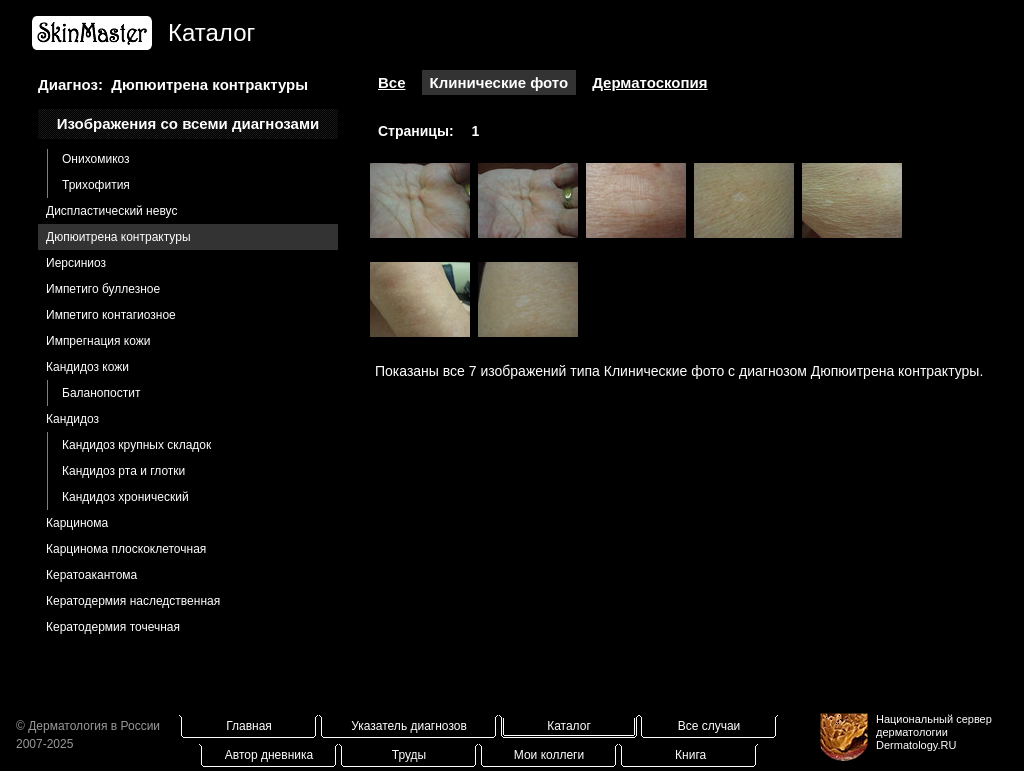 This screenshot has height=771, width=1024. What do you see at coordinates (549, 755) in the screenshot?
I see `Мои коллеги` at bounding box center [549, 755].